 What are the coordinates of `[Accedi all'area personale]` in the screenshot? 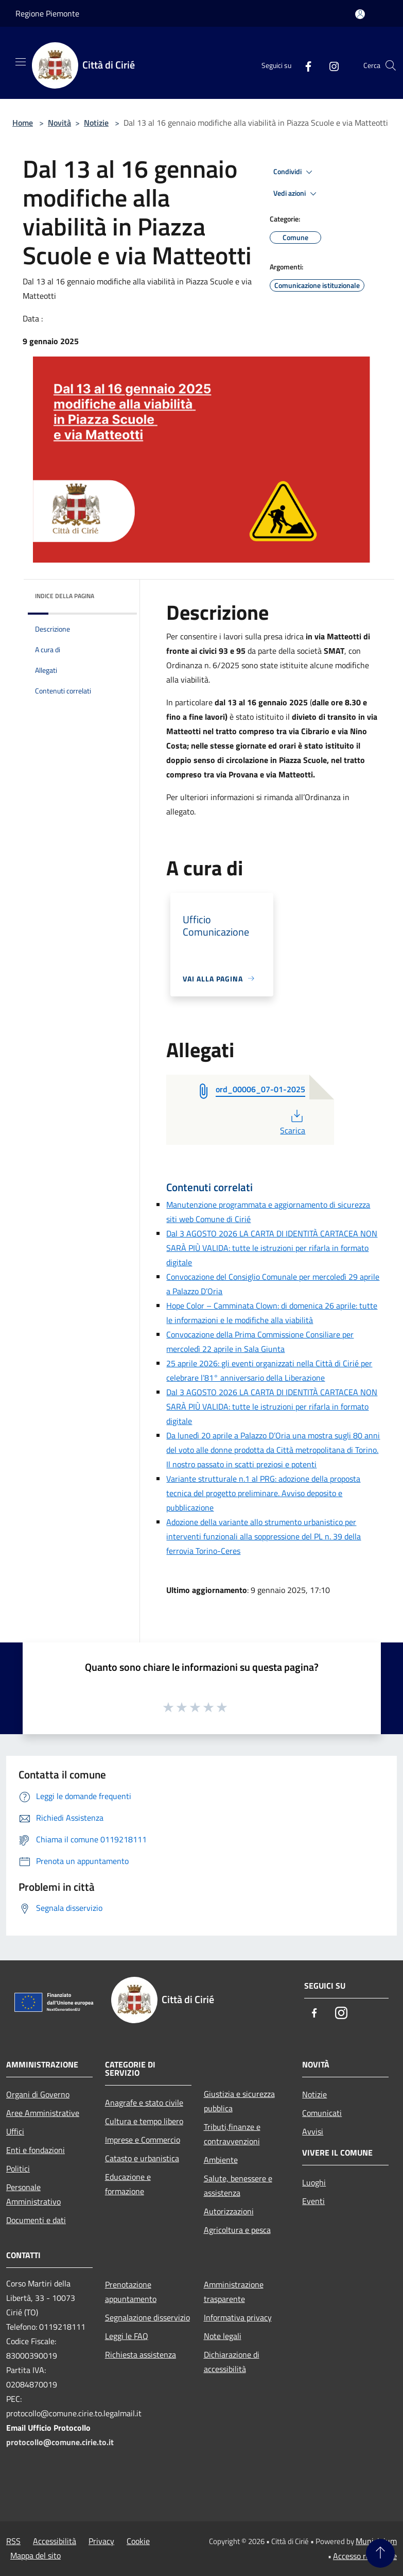 It's located at (360, 14).